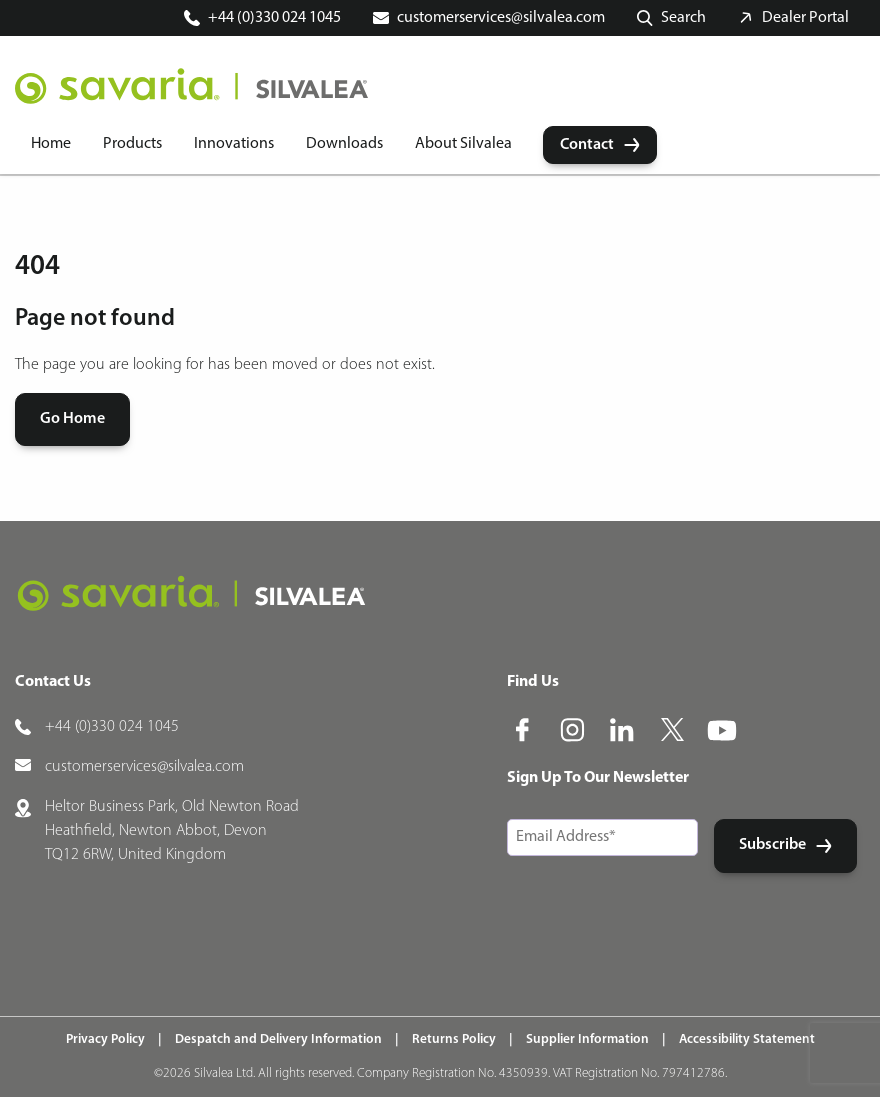 The width and height of the screenshot is (880, 1097). Describe the element at coordinates (587, 1039) in the screenshot. I see `Supplier Information` at that location.